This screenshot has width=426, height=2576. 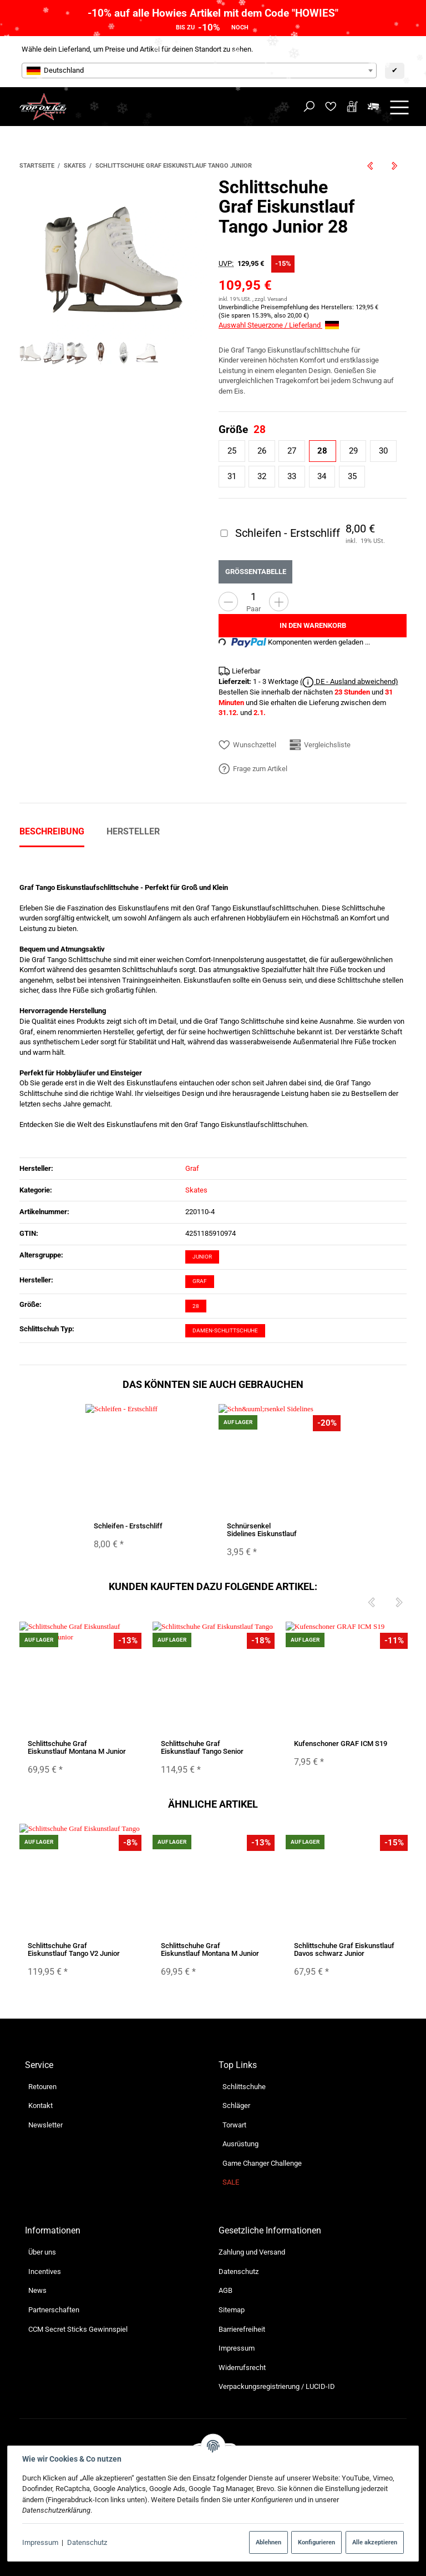 I want to click on [textbox], so click(x=199, y=70).